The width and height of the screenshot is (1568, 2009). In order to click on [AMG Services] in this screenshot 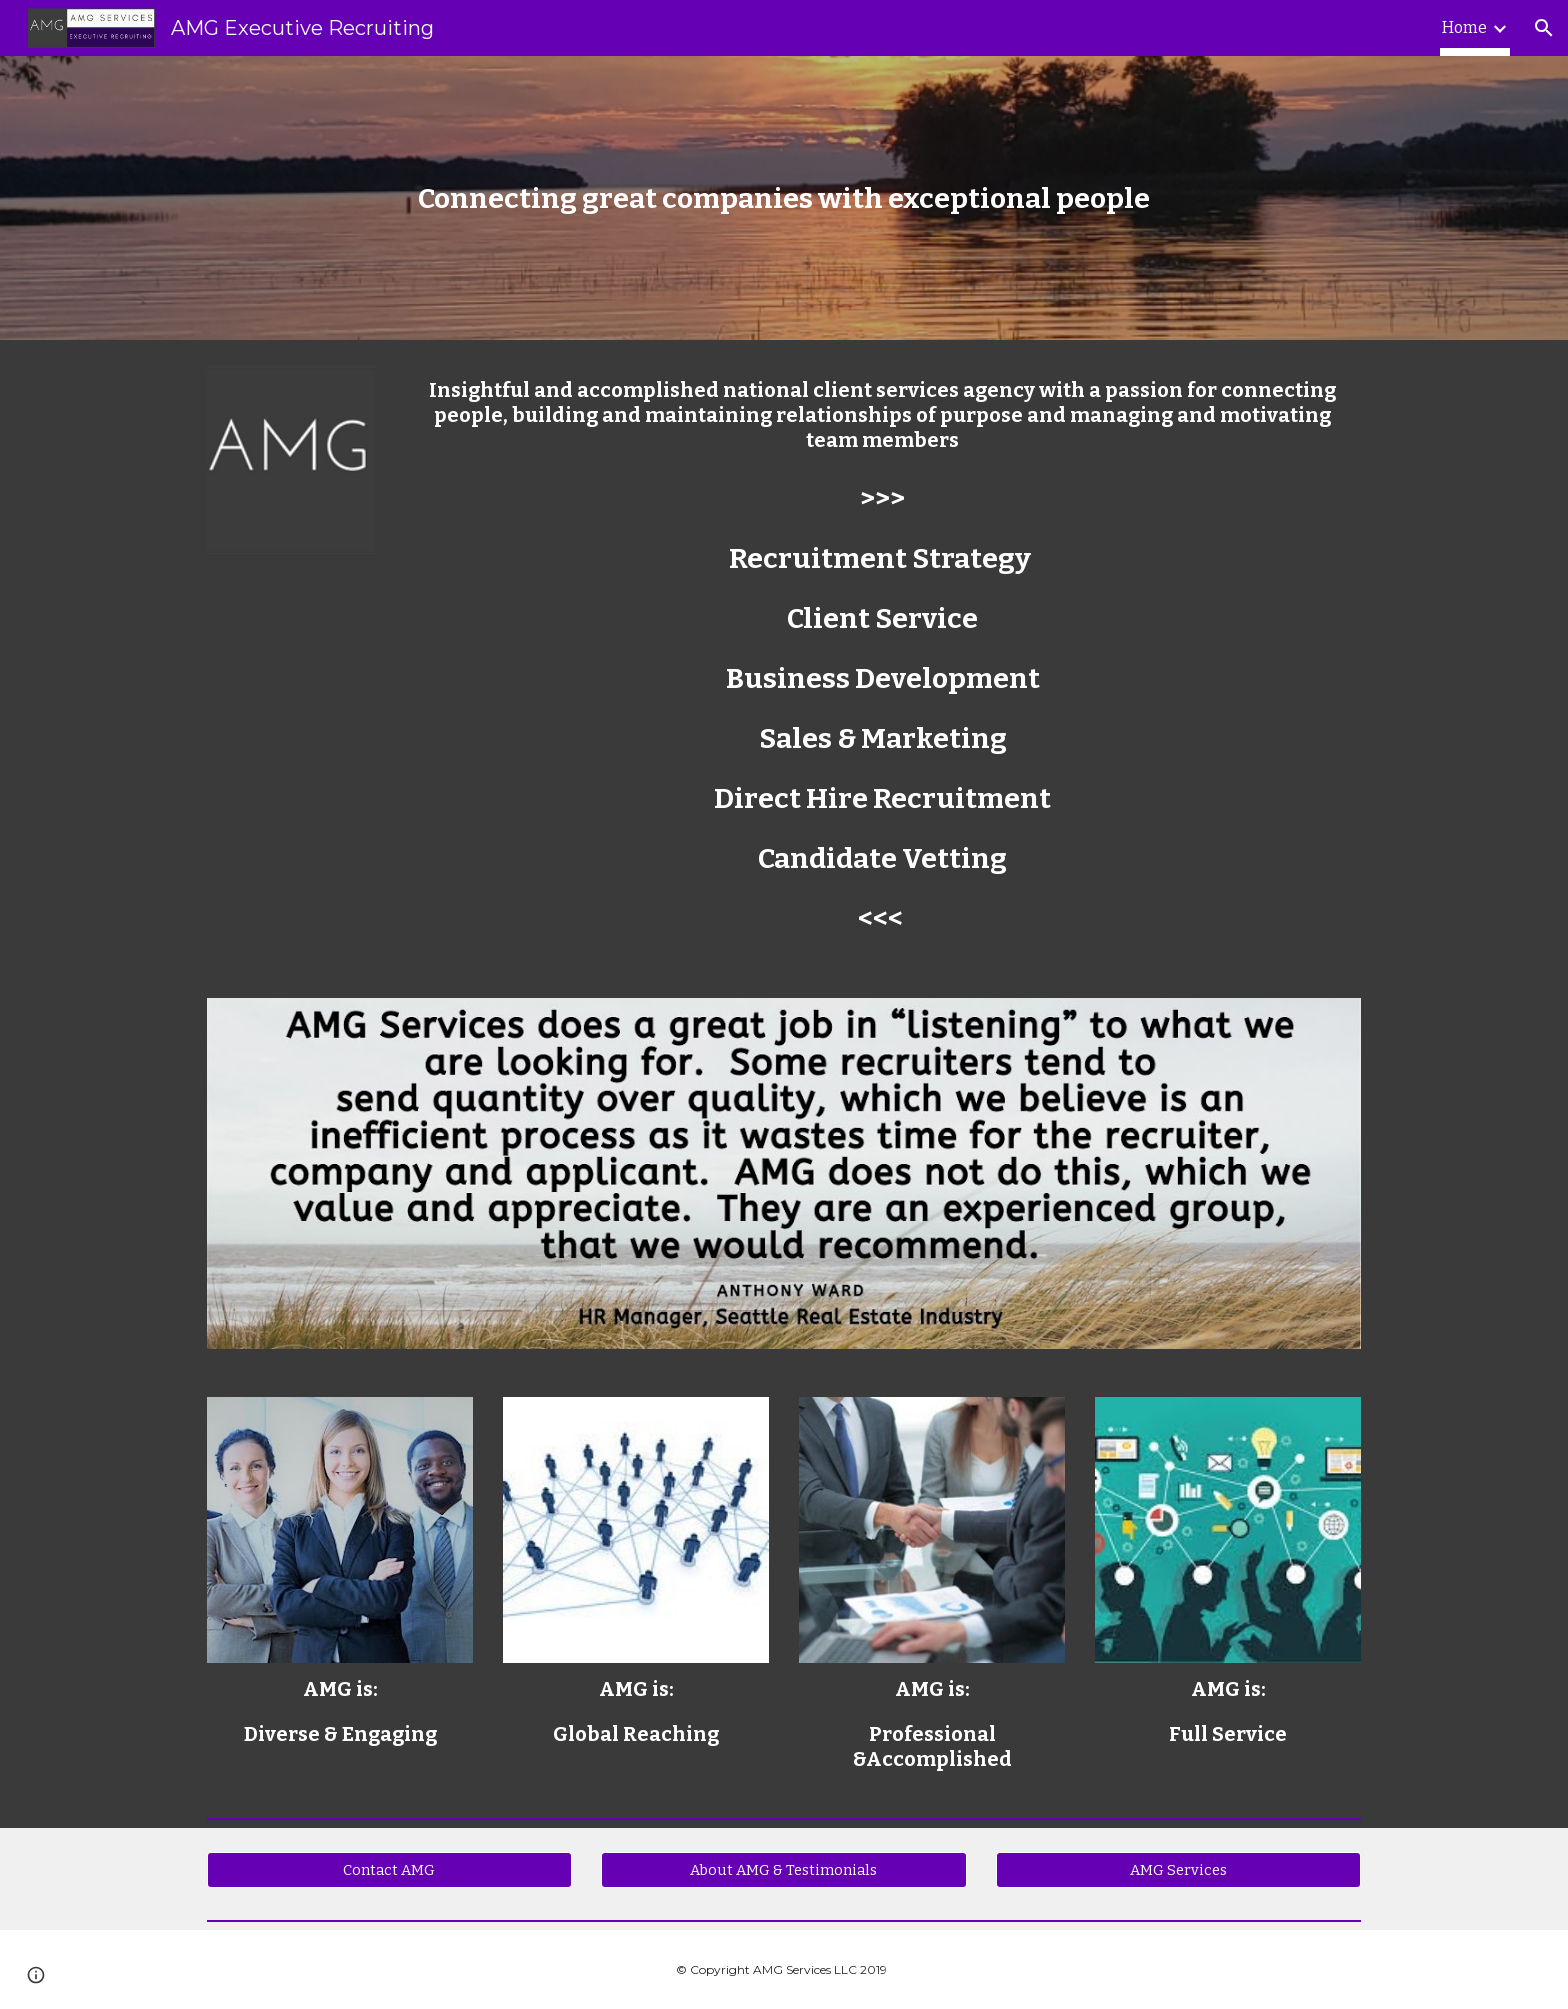, I will do `click(1178, 1870)`.